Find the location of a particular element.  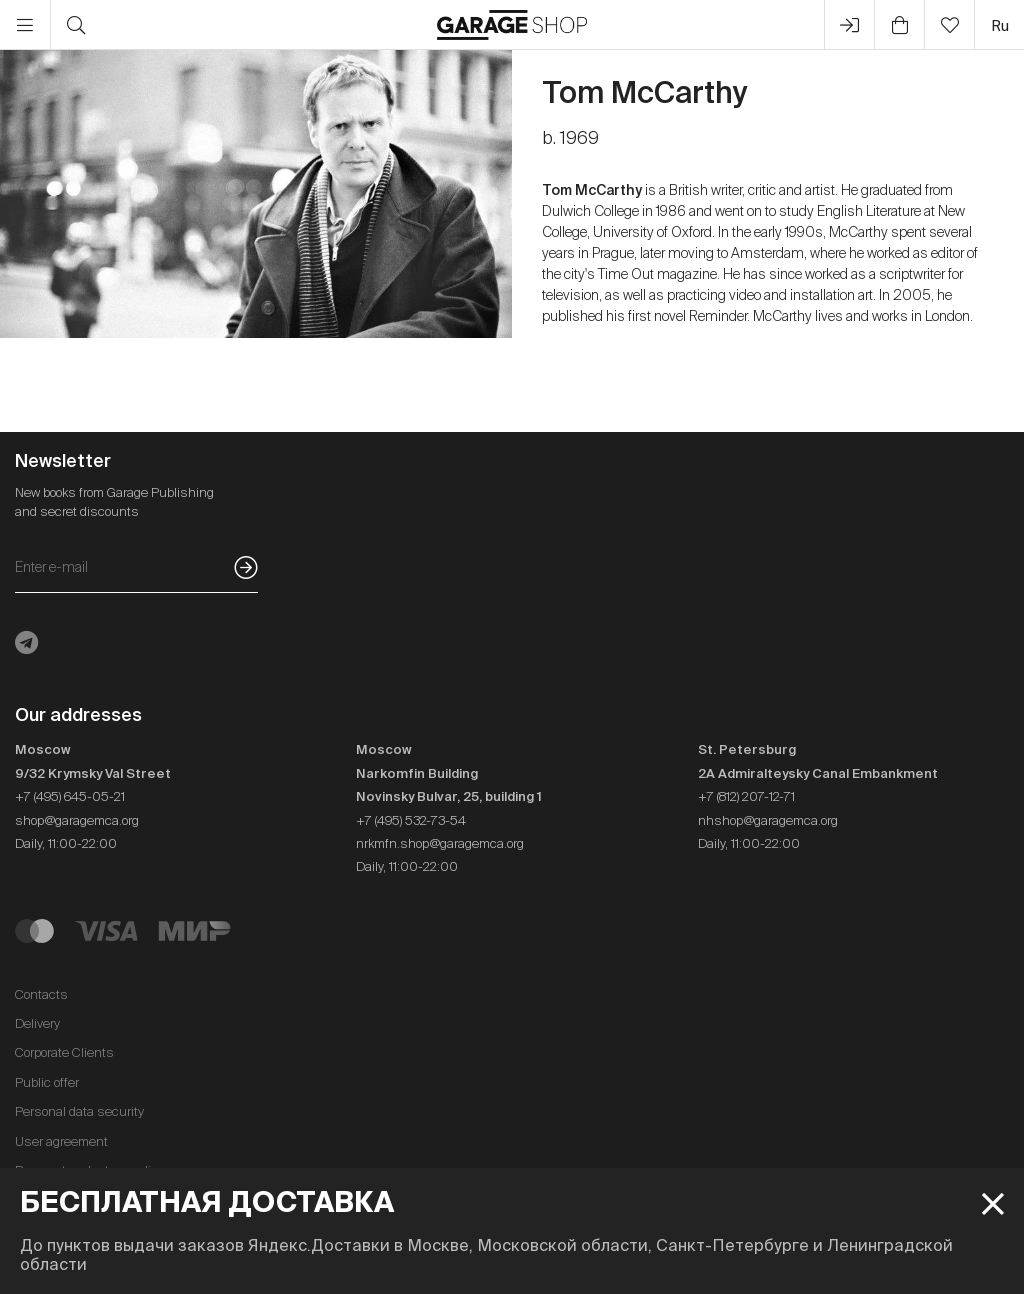

User agreement is located at coordinates (61, 1141).